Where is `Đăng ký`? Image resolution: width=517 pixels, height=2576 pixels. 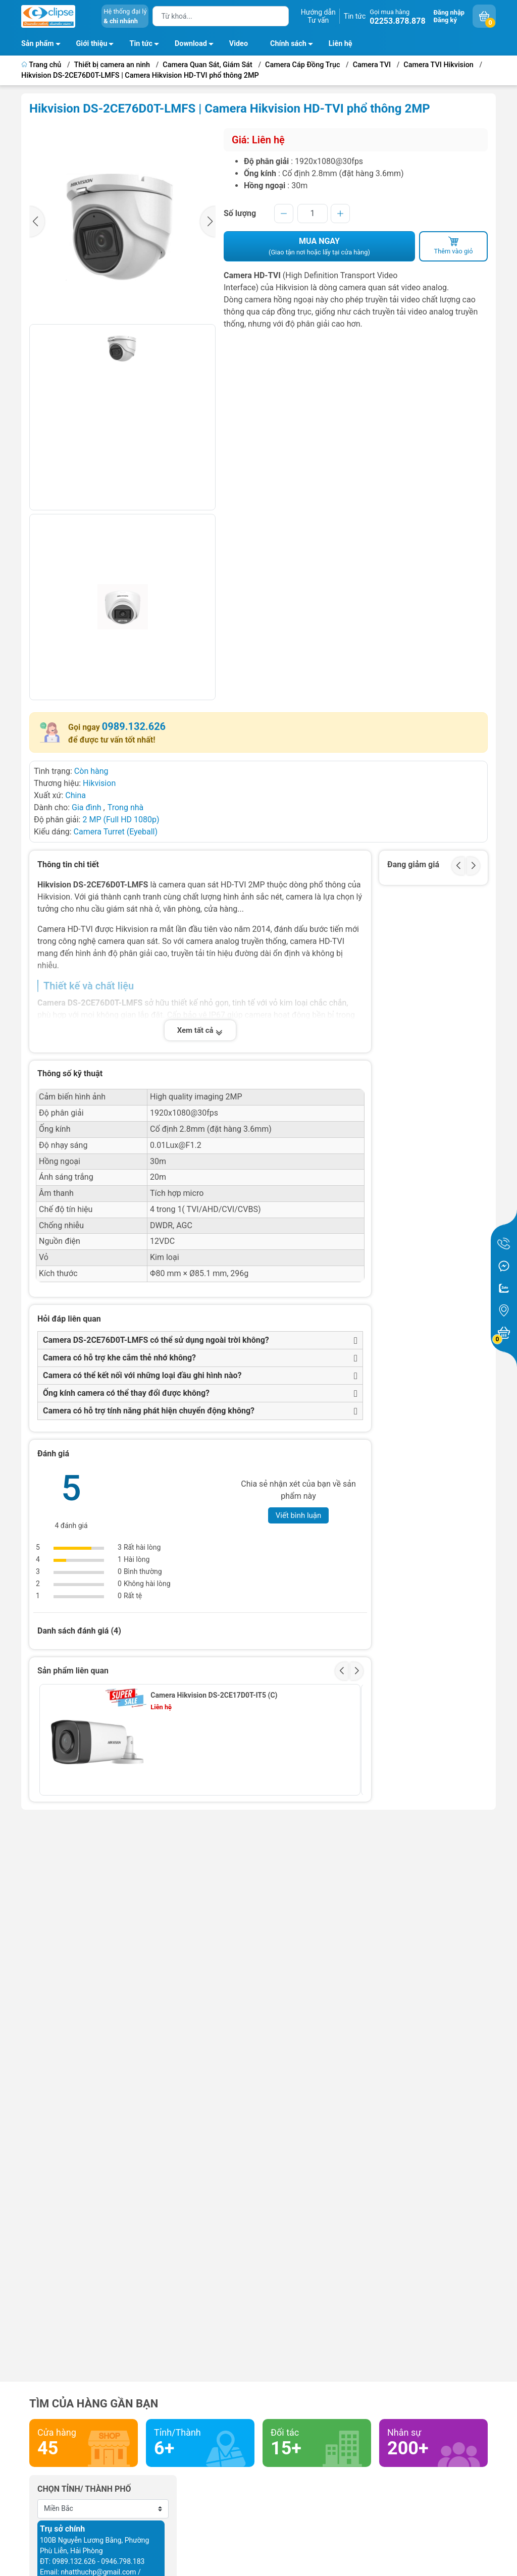 Đăng ký is located at coordinates (445, 20).